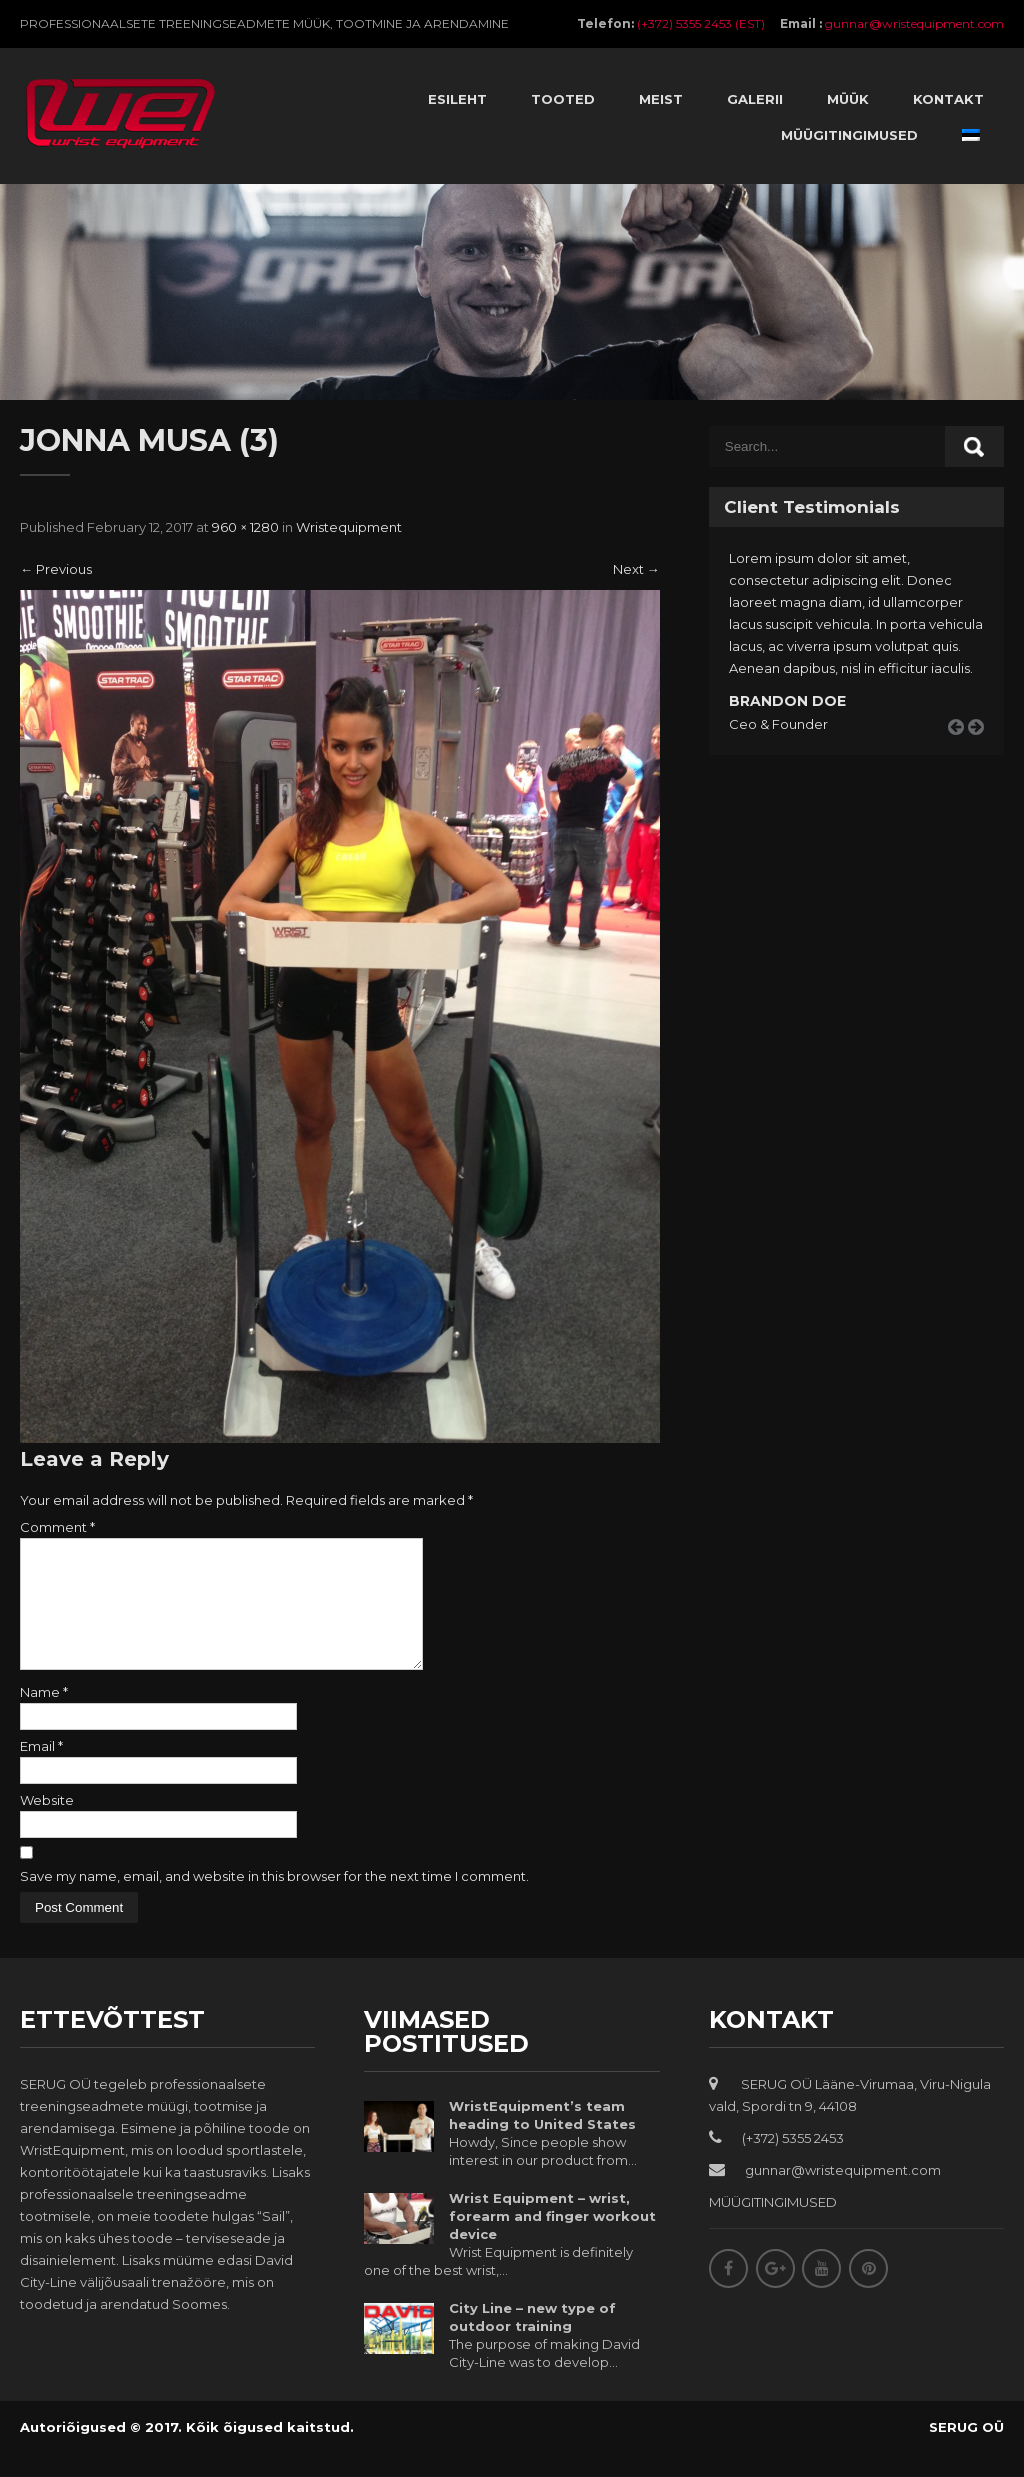  Describe the element at coordinates (542, 2139) in the screenshot. I see `WristEquipment’s team heading to United States` at that location.